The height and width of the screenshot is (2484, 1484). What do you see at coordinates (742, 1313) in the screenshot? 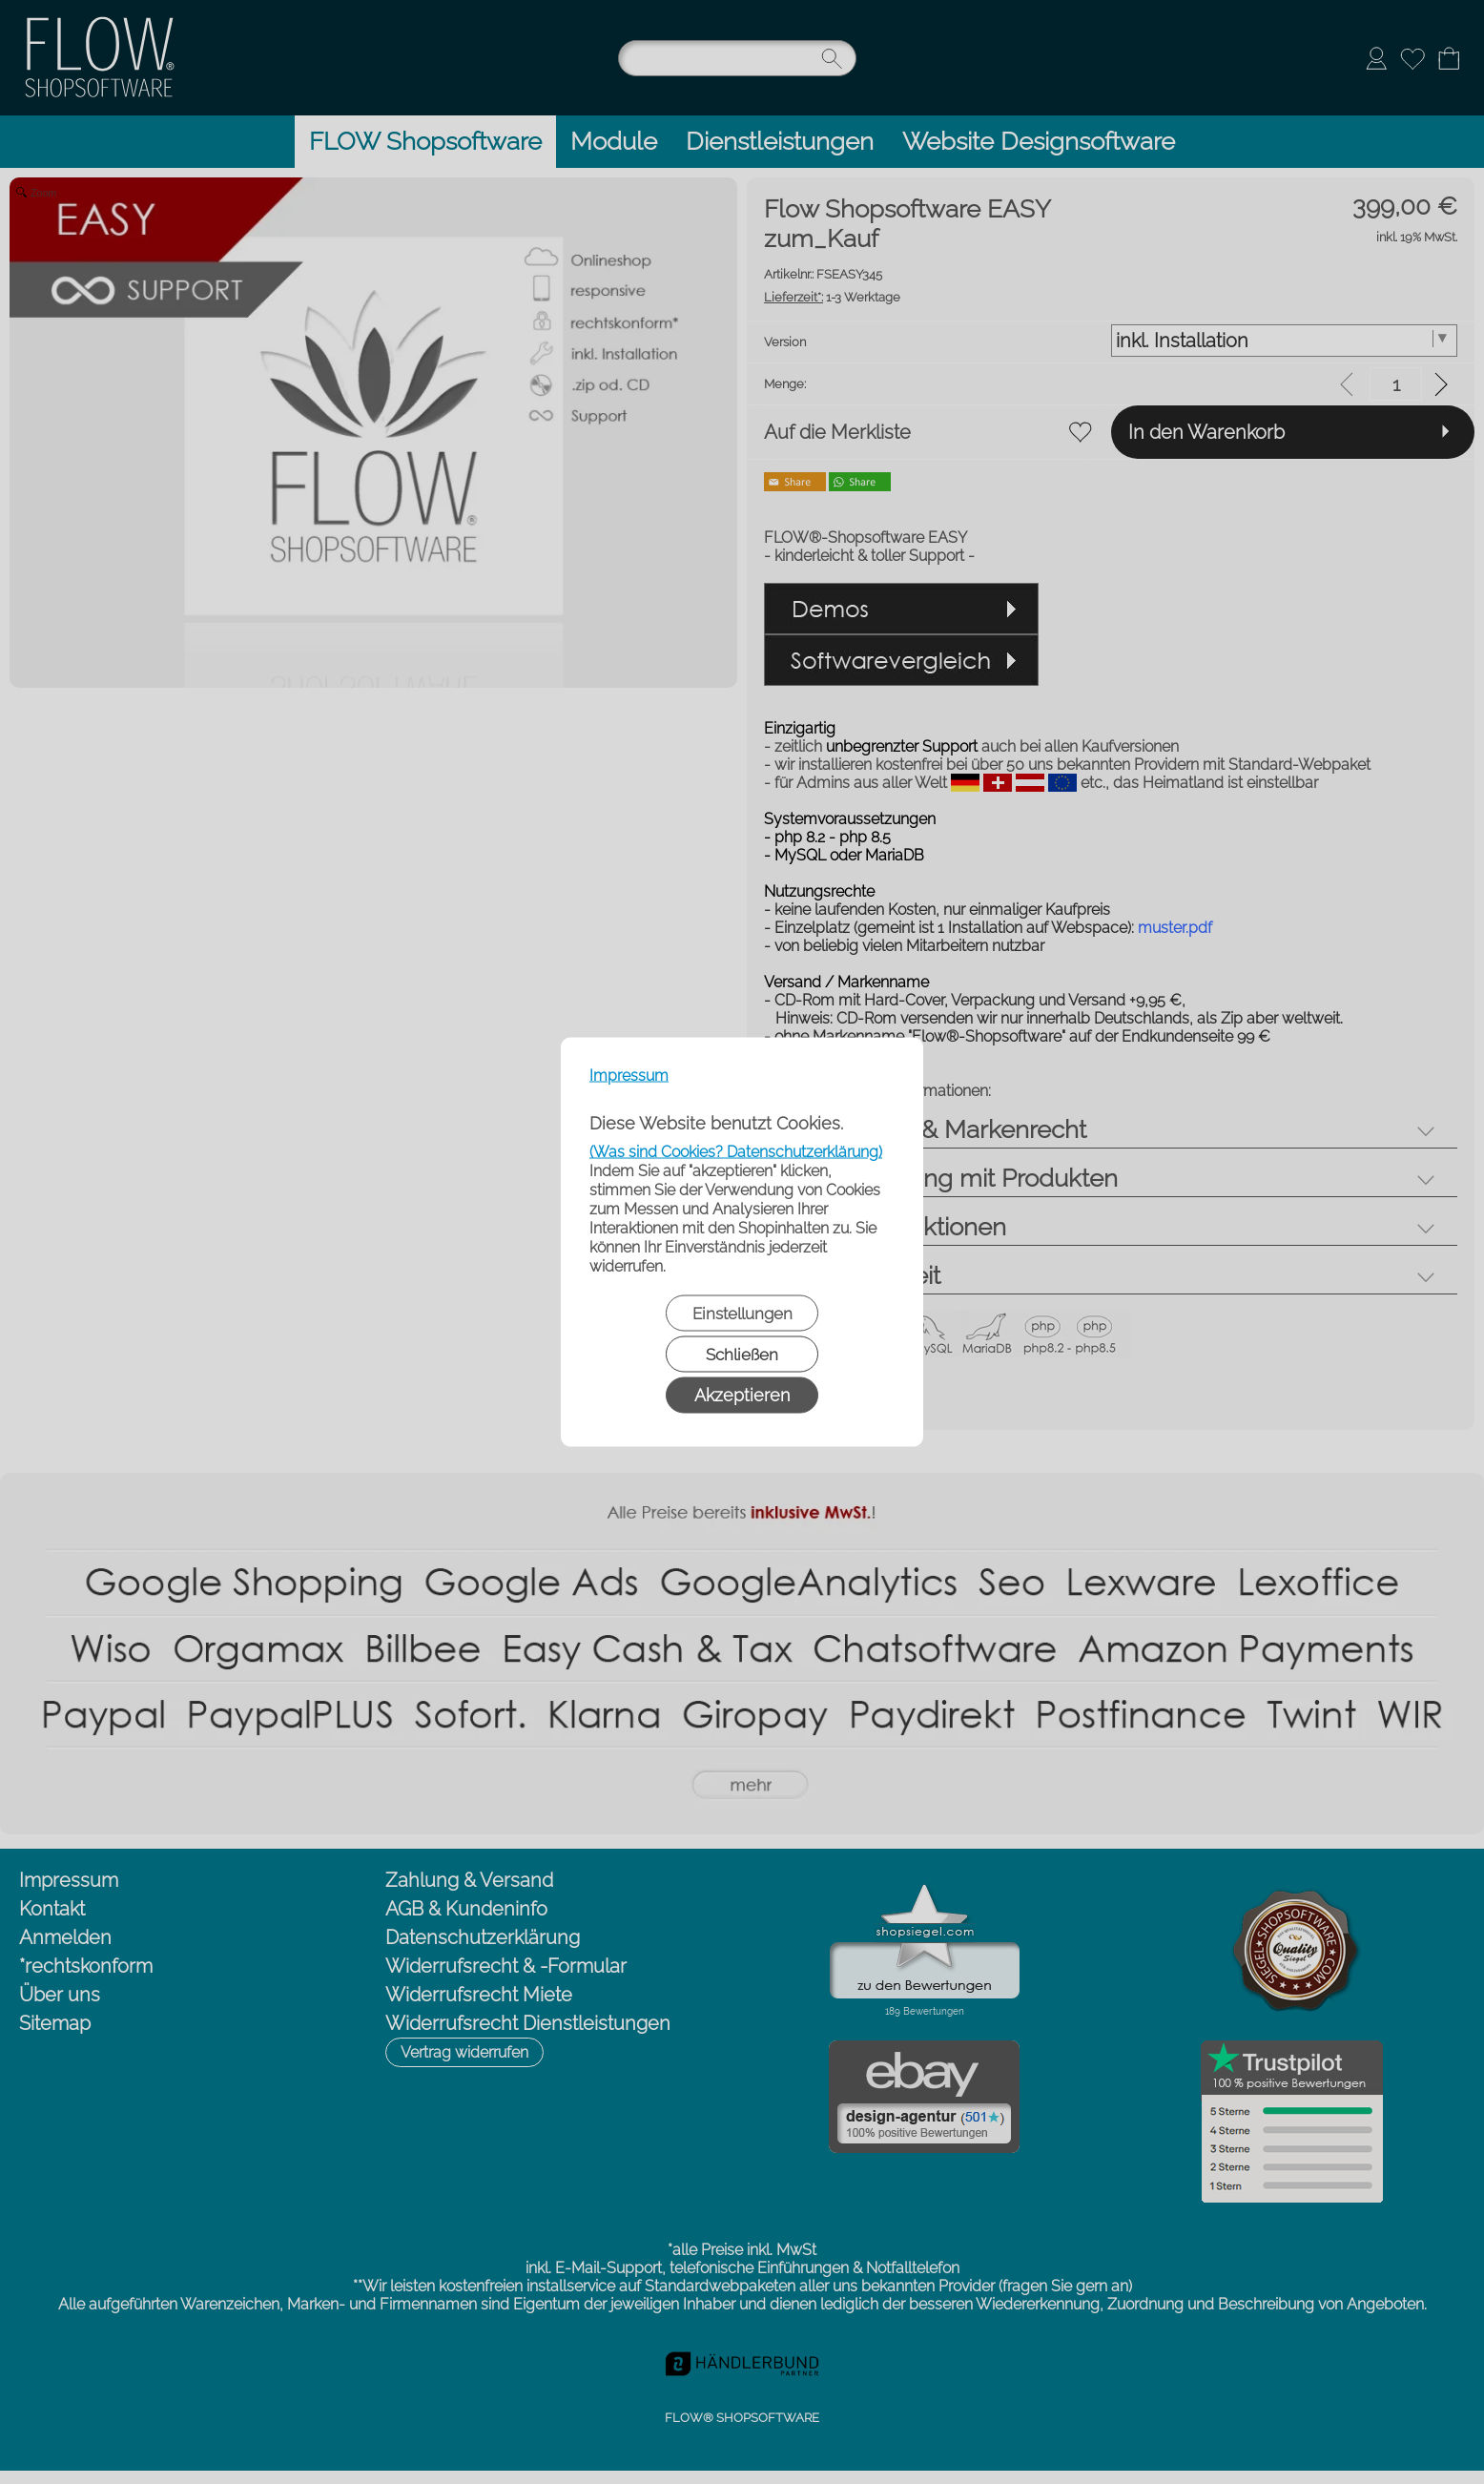
I see `Einstellungen` at bounding box center [742, 1313].